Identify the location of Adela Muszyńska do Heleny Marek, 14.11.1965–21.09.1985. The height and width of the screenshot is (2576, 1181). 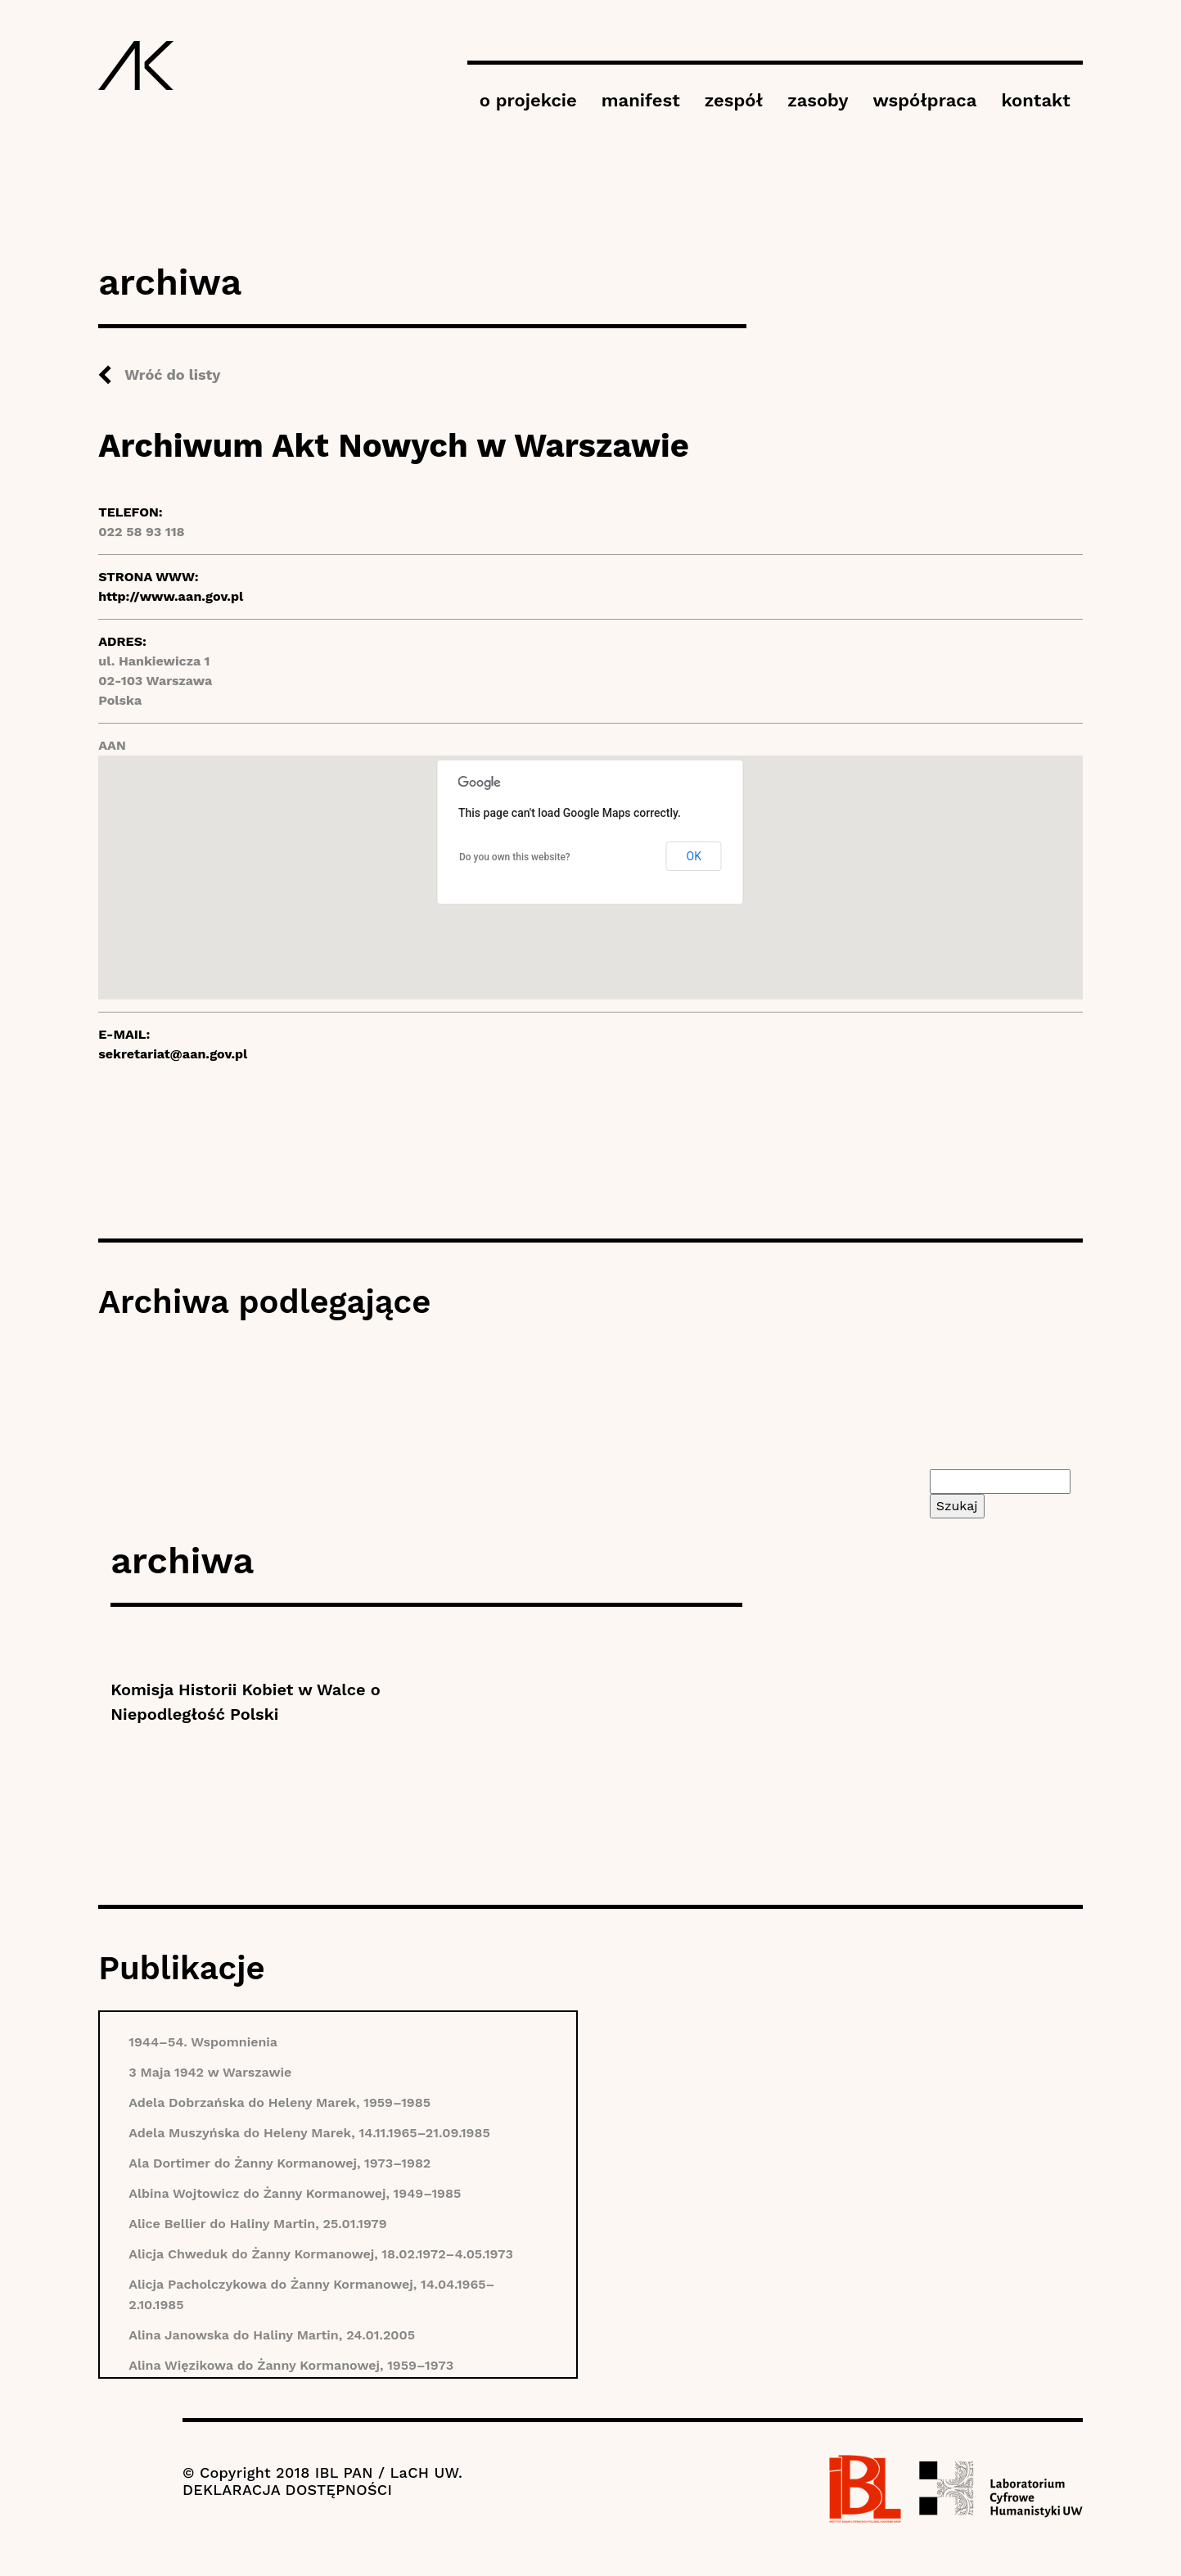
(309, 2133).